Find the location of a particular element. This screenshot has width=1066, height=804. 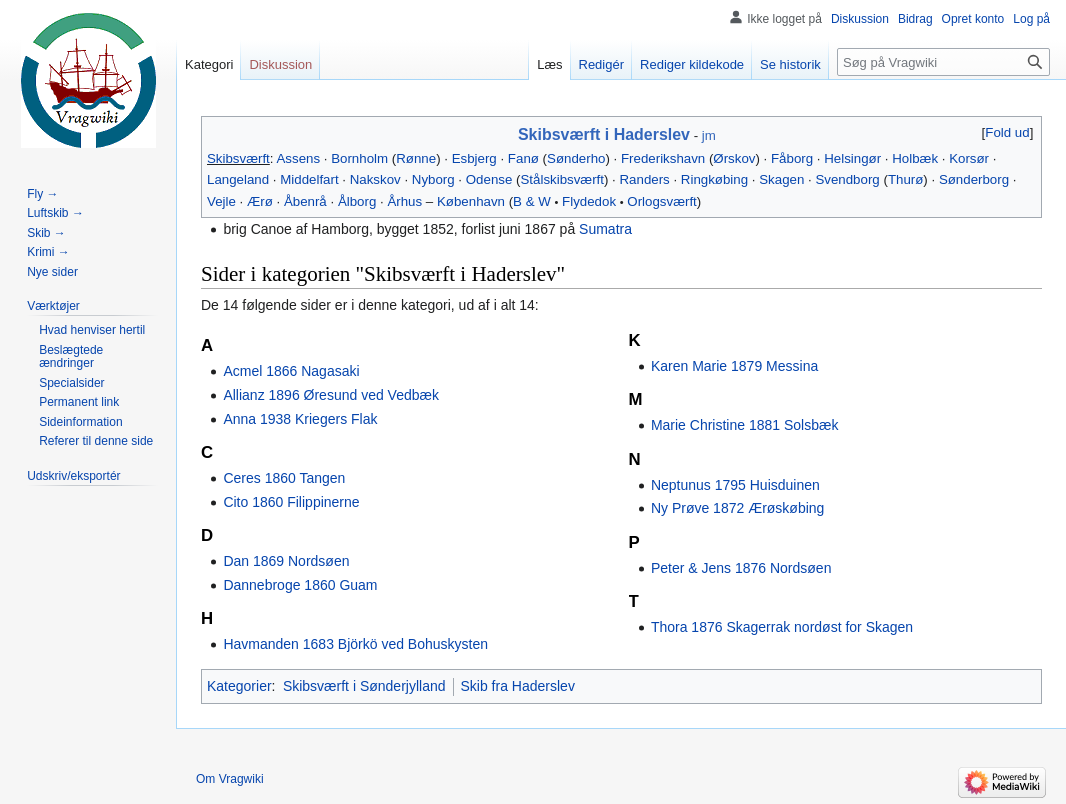

Allianz 1896 Øresund ved Vedbæk is located at coordinates (331, 395).